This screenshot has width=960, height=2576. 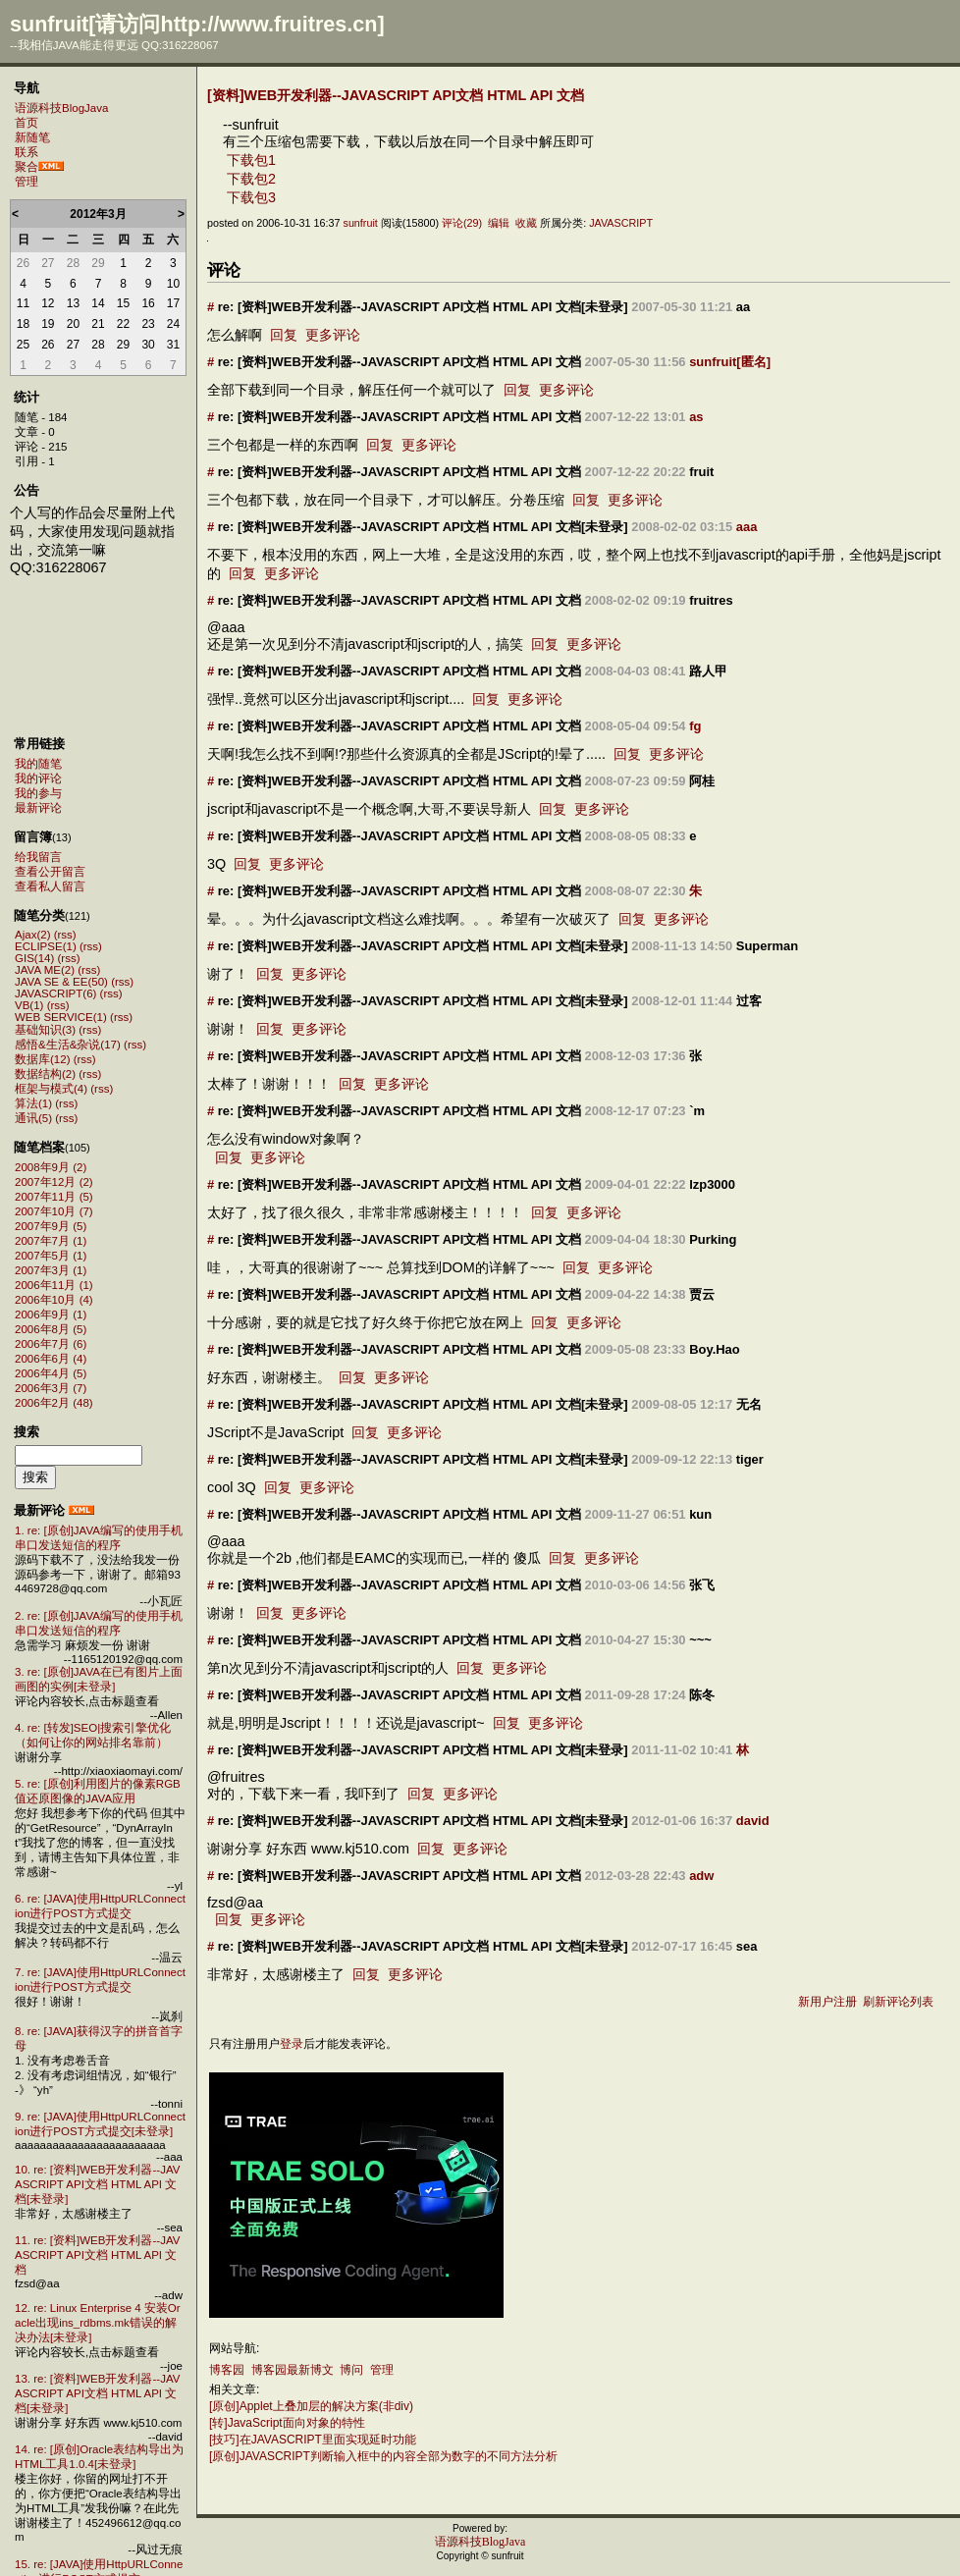 What do you see at coordinates (38, 857) in the screenshot?
I see `给我留言` at bounding box center [38, 857].